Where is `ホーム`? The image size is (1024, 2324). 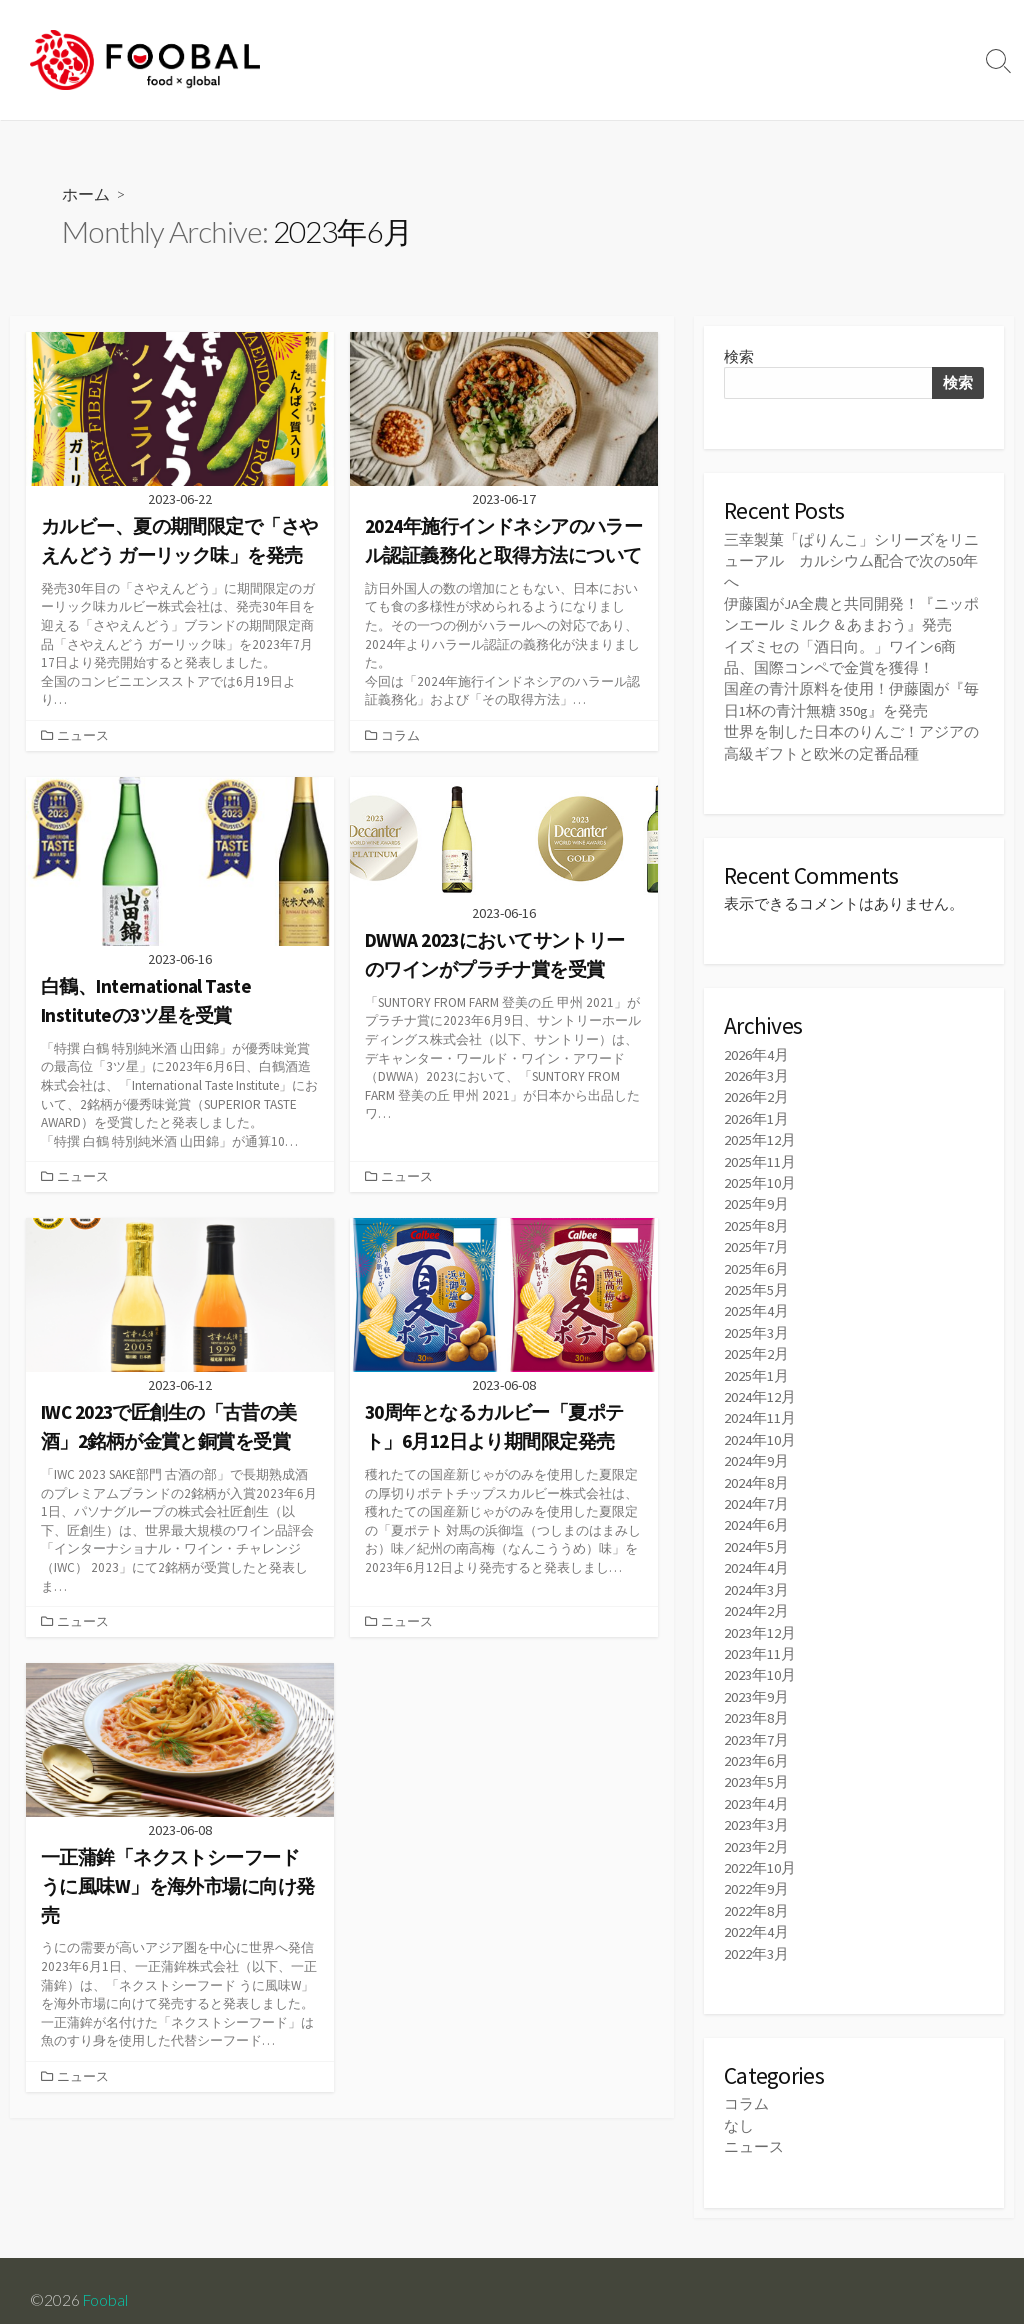
ホーム is located at coordinates (86, 193).